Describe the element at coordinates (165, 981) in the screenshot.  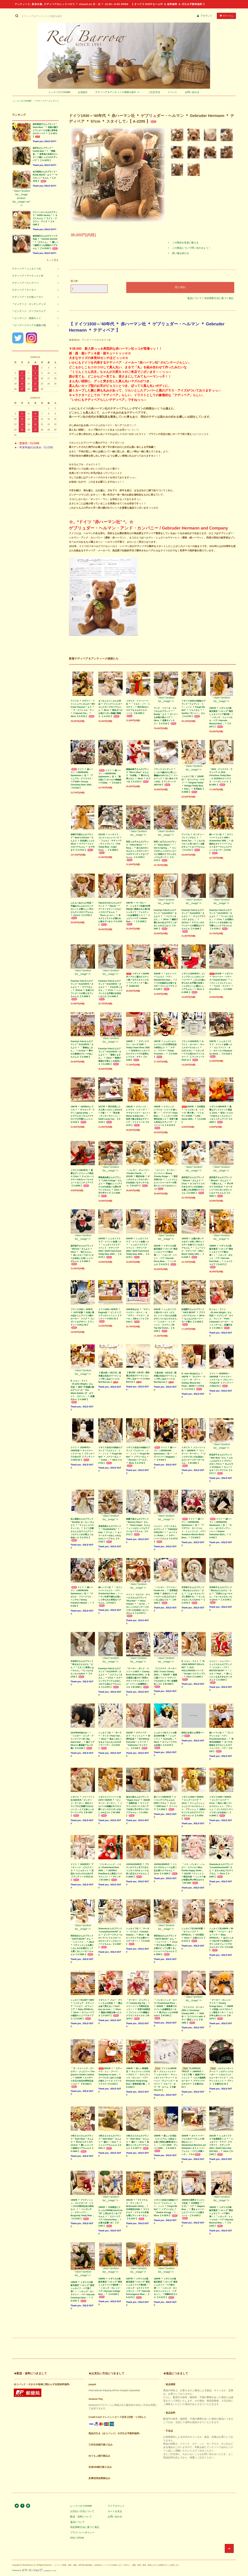
I see `2004年 ＊「 オクトーバーフェスト・ベア / Oktoberfest bear 」＊ドイツの伝統的なお祭りをモチーフにしたベア☆【 S-2195 】` at that location.